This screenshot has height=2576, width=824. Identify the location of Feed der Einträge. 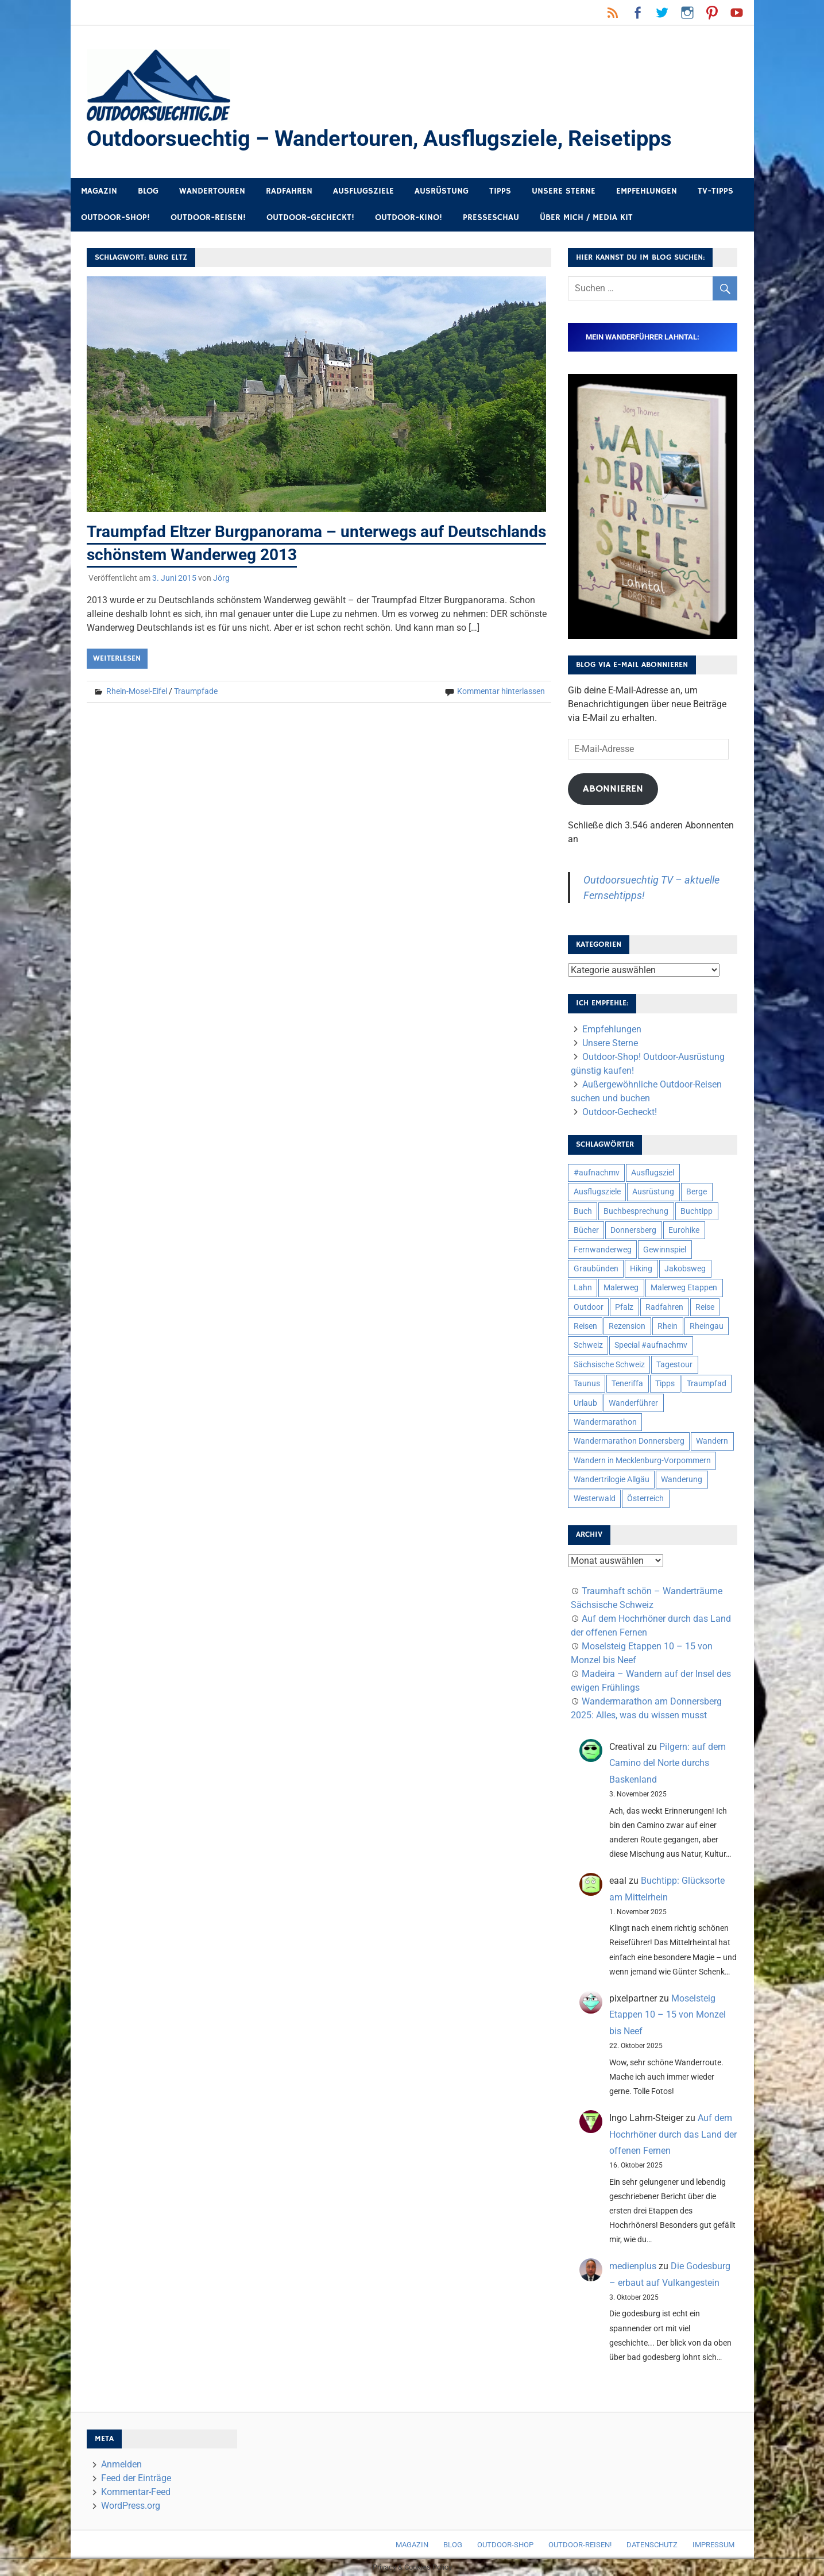
(136, 2478).